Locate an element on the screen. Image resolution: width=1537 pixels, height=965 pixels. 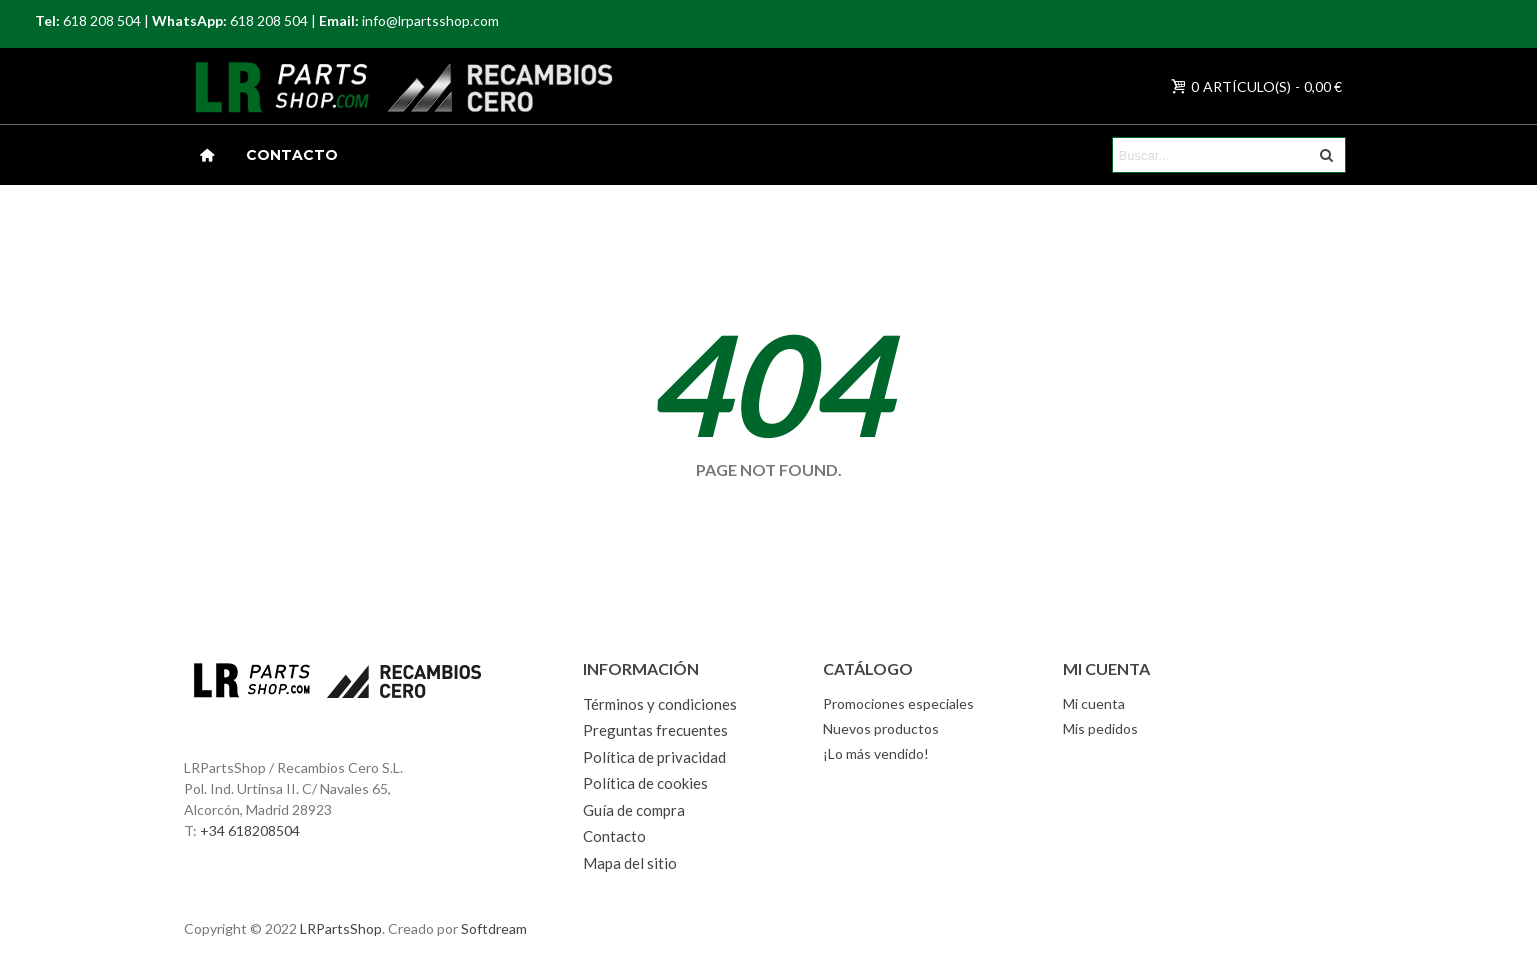
Guía de compra is located at coordinates (634, 810).